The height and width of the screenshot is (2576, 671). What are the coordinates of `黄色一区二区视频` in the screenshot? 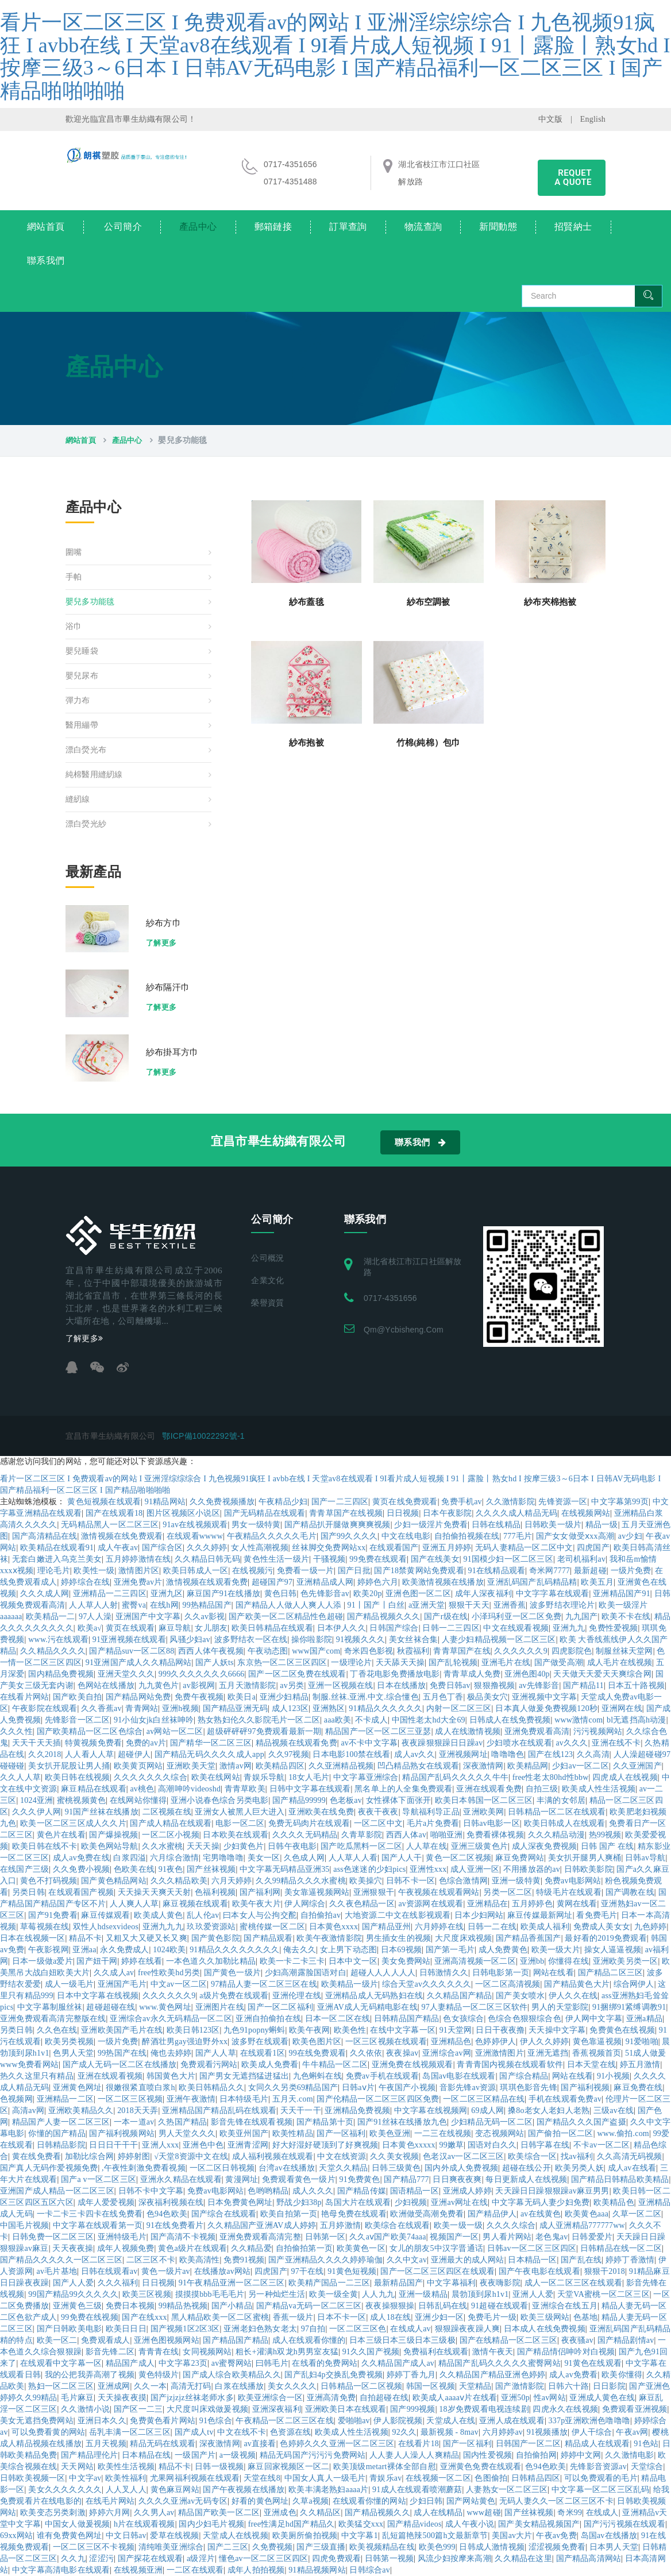 It's located at (458, 1857).